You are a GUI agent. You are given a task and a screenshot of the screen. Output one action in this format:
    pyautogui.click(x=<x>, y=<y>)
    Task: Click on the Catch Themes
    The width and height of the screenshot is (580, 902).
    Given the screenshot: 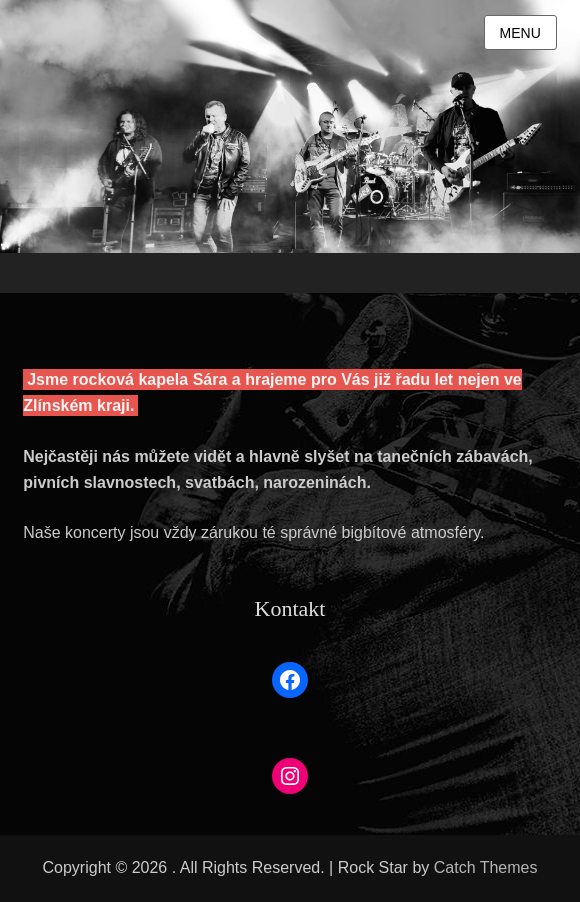 What is the action you would take?
    pyautogui.click(x=486, y=867)
    